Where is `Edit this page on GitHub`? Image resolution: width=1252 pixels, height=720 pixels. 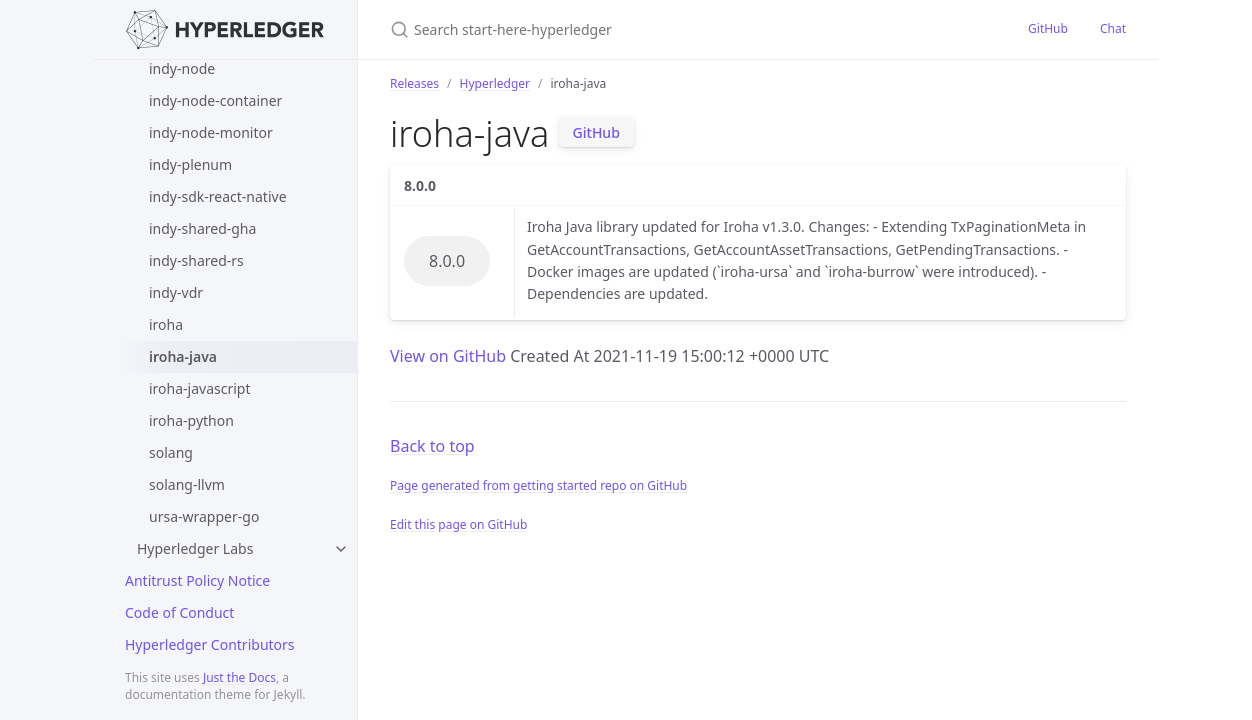 Edit this page on GitHub is located at coordinates (458, 524).